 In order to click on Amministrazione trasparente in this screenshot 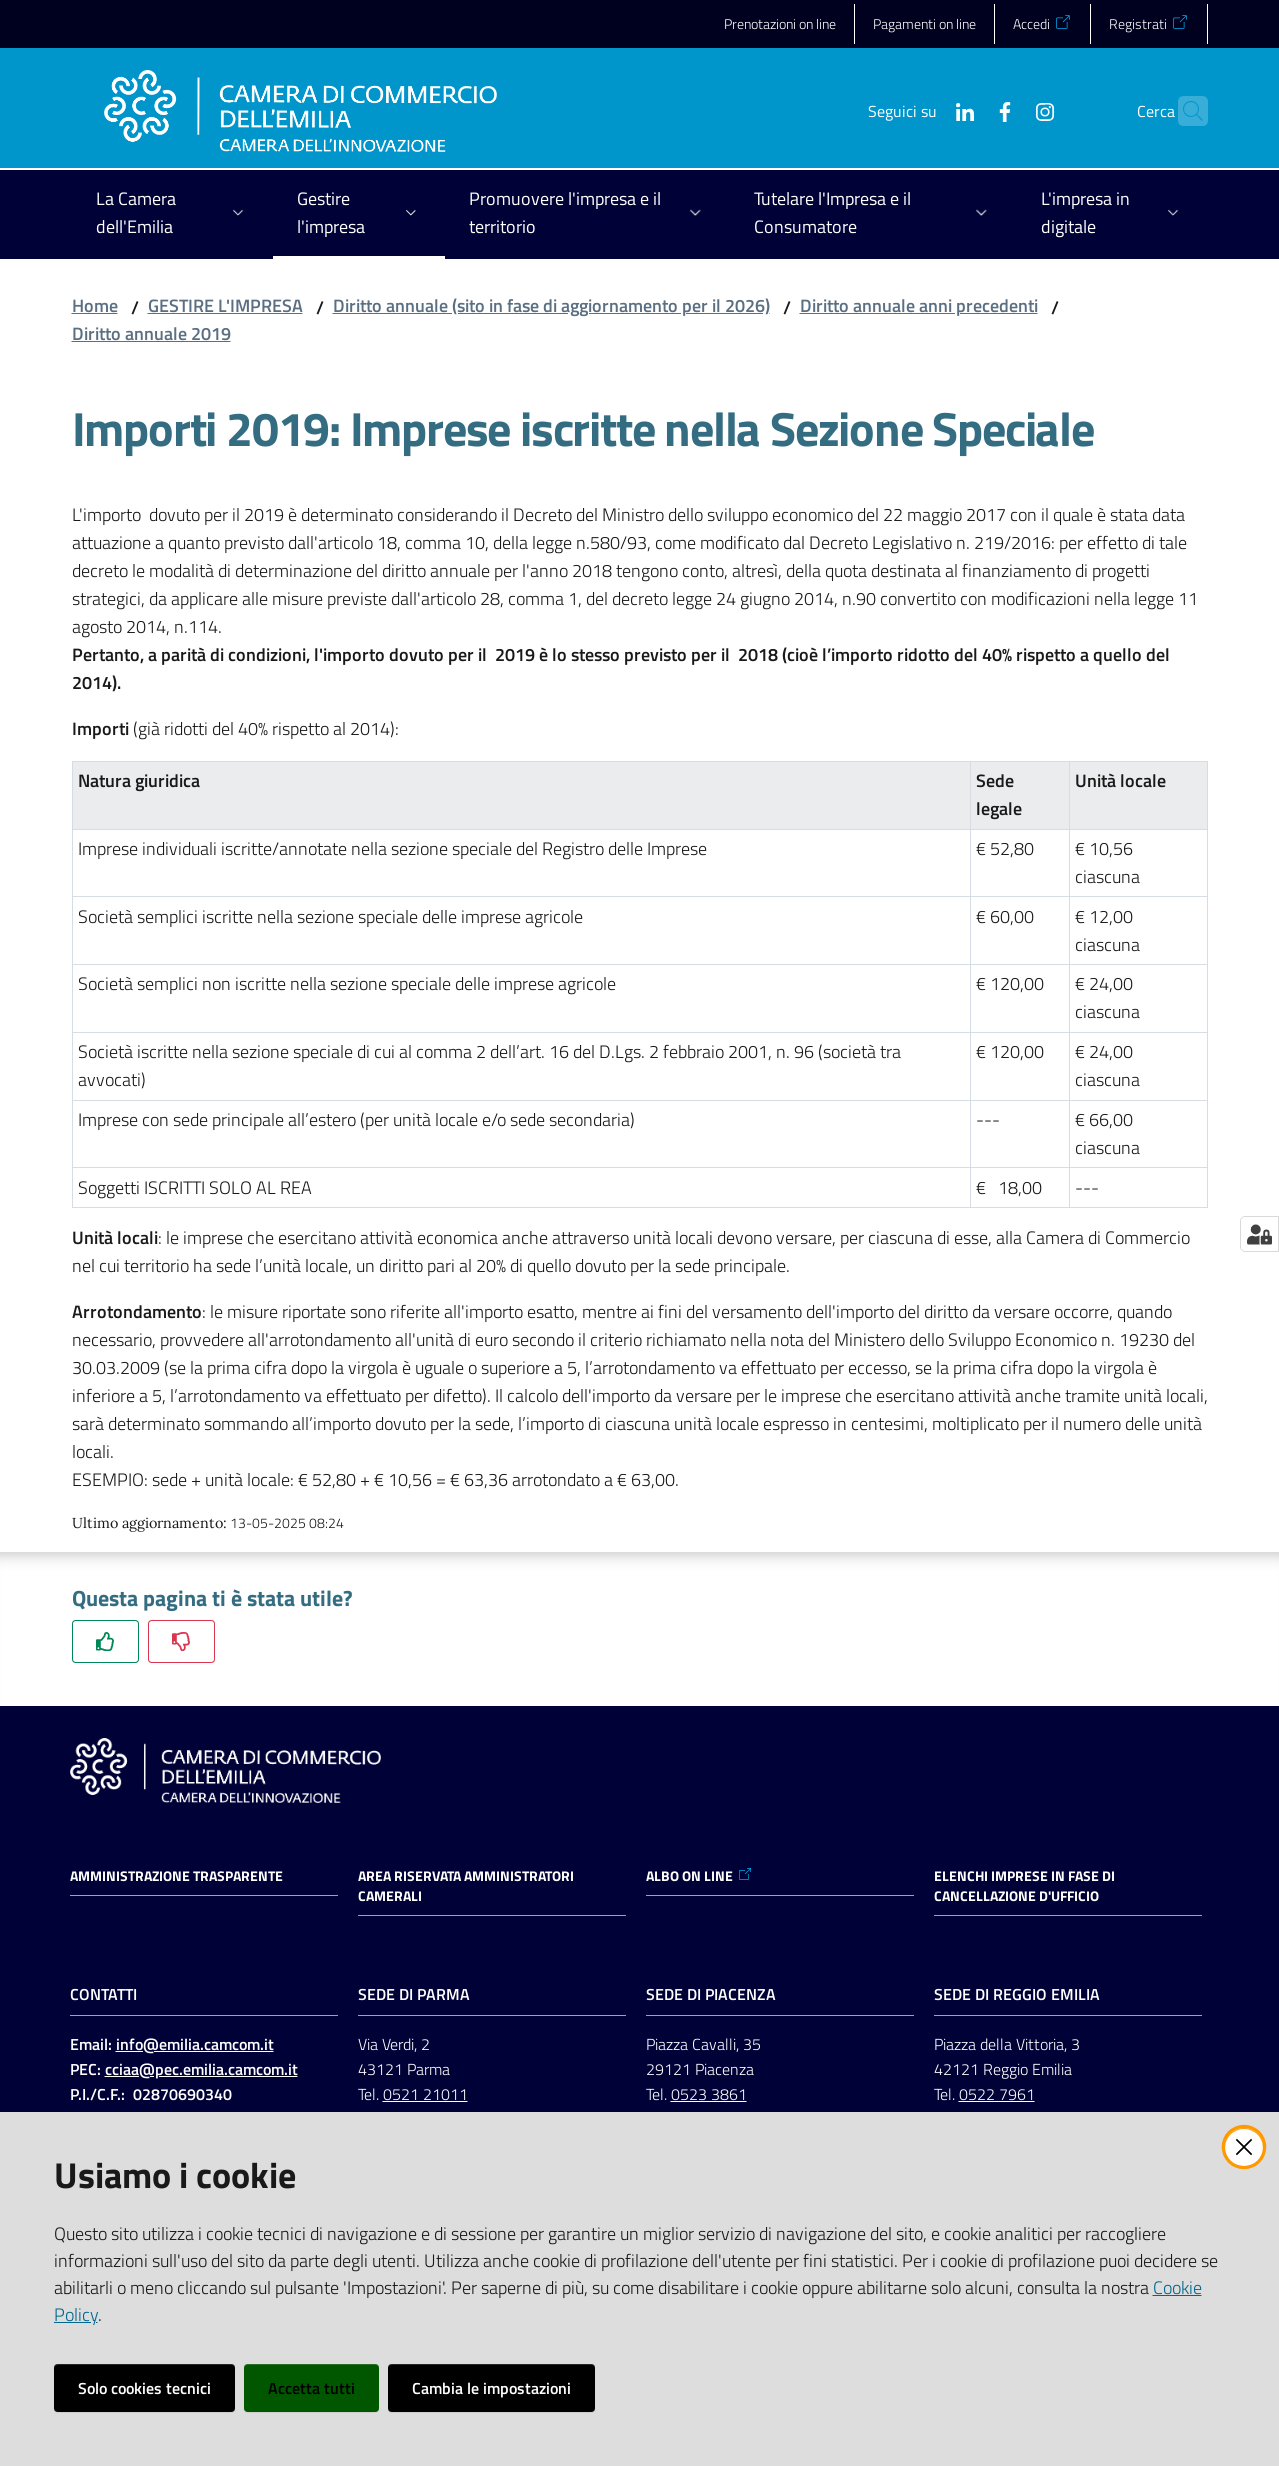, I will do `click(176, 1876)`.